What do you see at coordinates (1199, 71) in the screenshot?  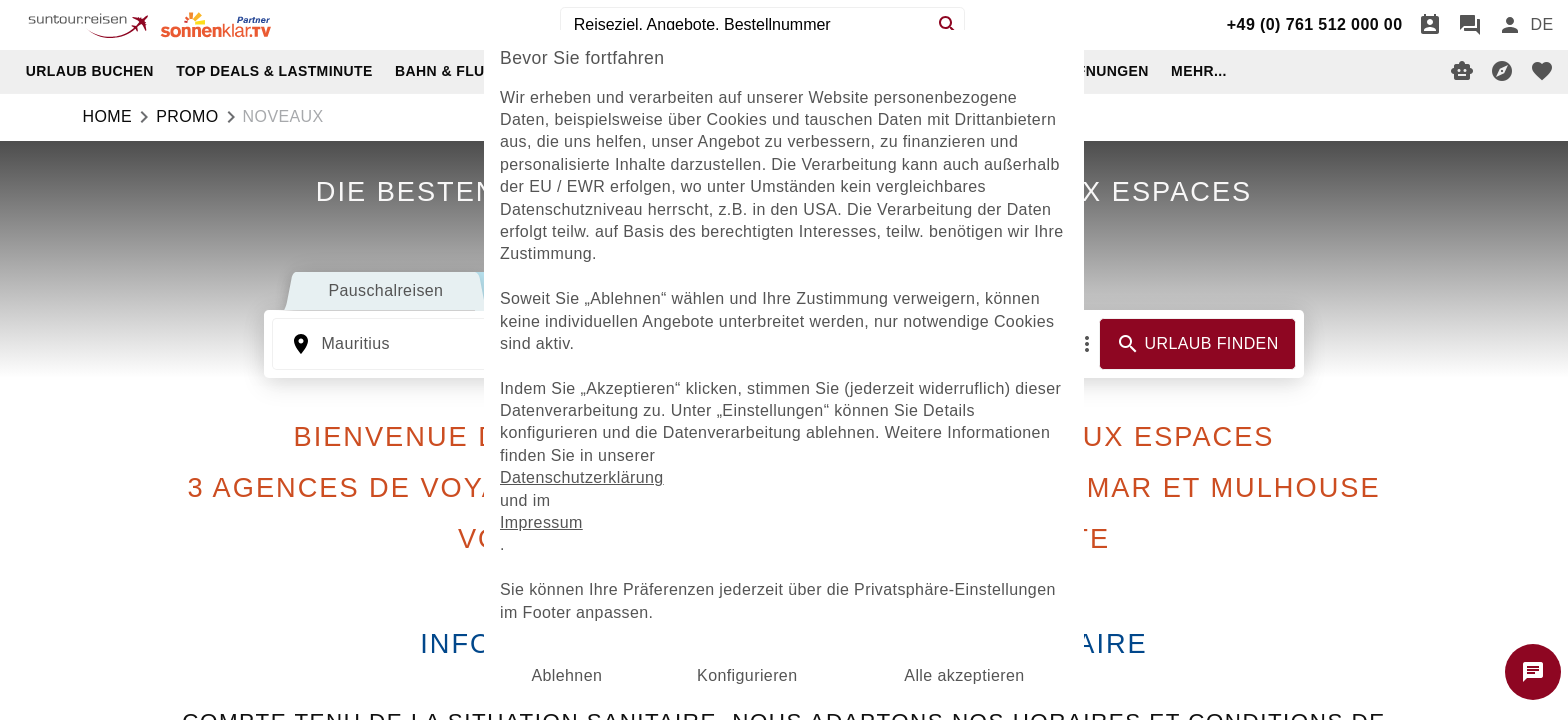 I see `MEHR...` at bounding box center [1199, 71].